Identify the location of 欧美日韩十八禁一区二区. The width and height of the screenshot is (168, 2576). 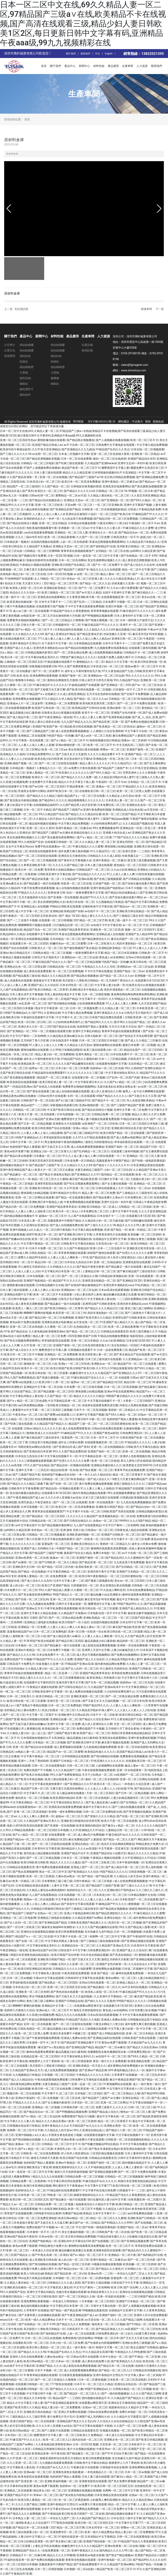
(54, 1382).